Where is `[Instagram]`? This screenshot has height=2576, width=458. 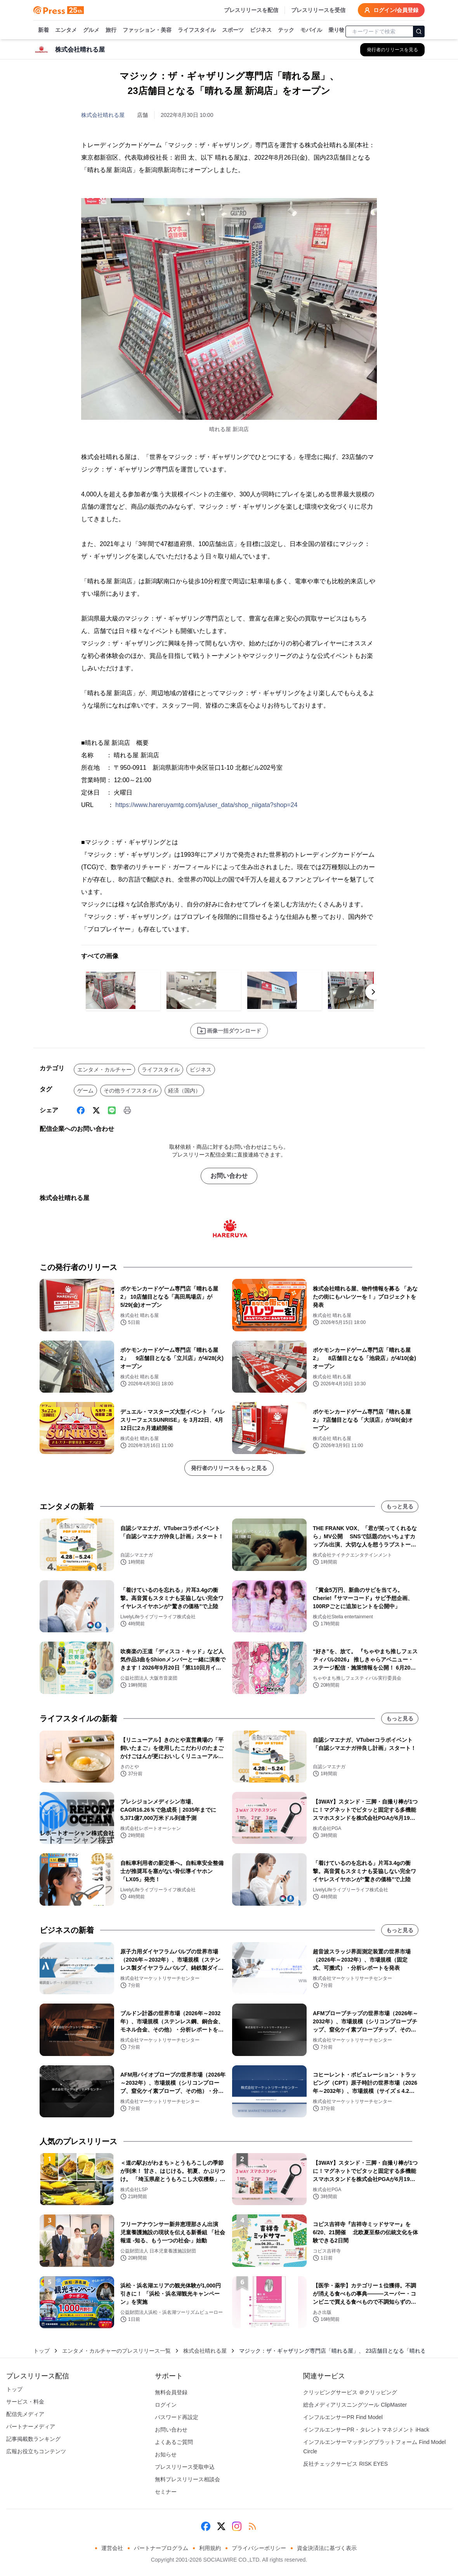
[Instagram] is located at coordinates (236, 2526).